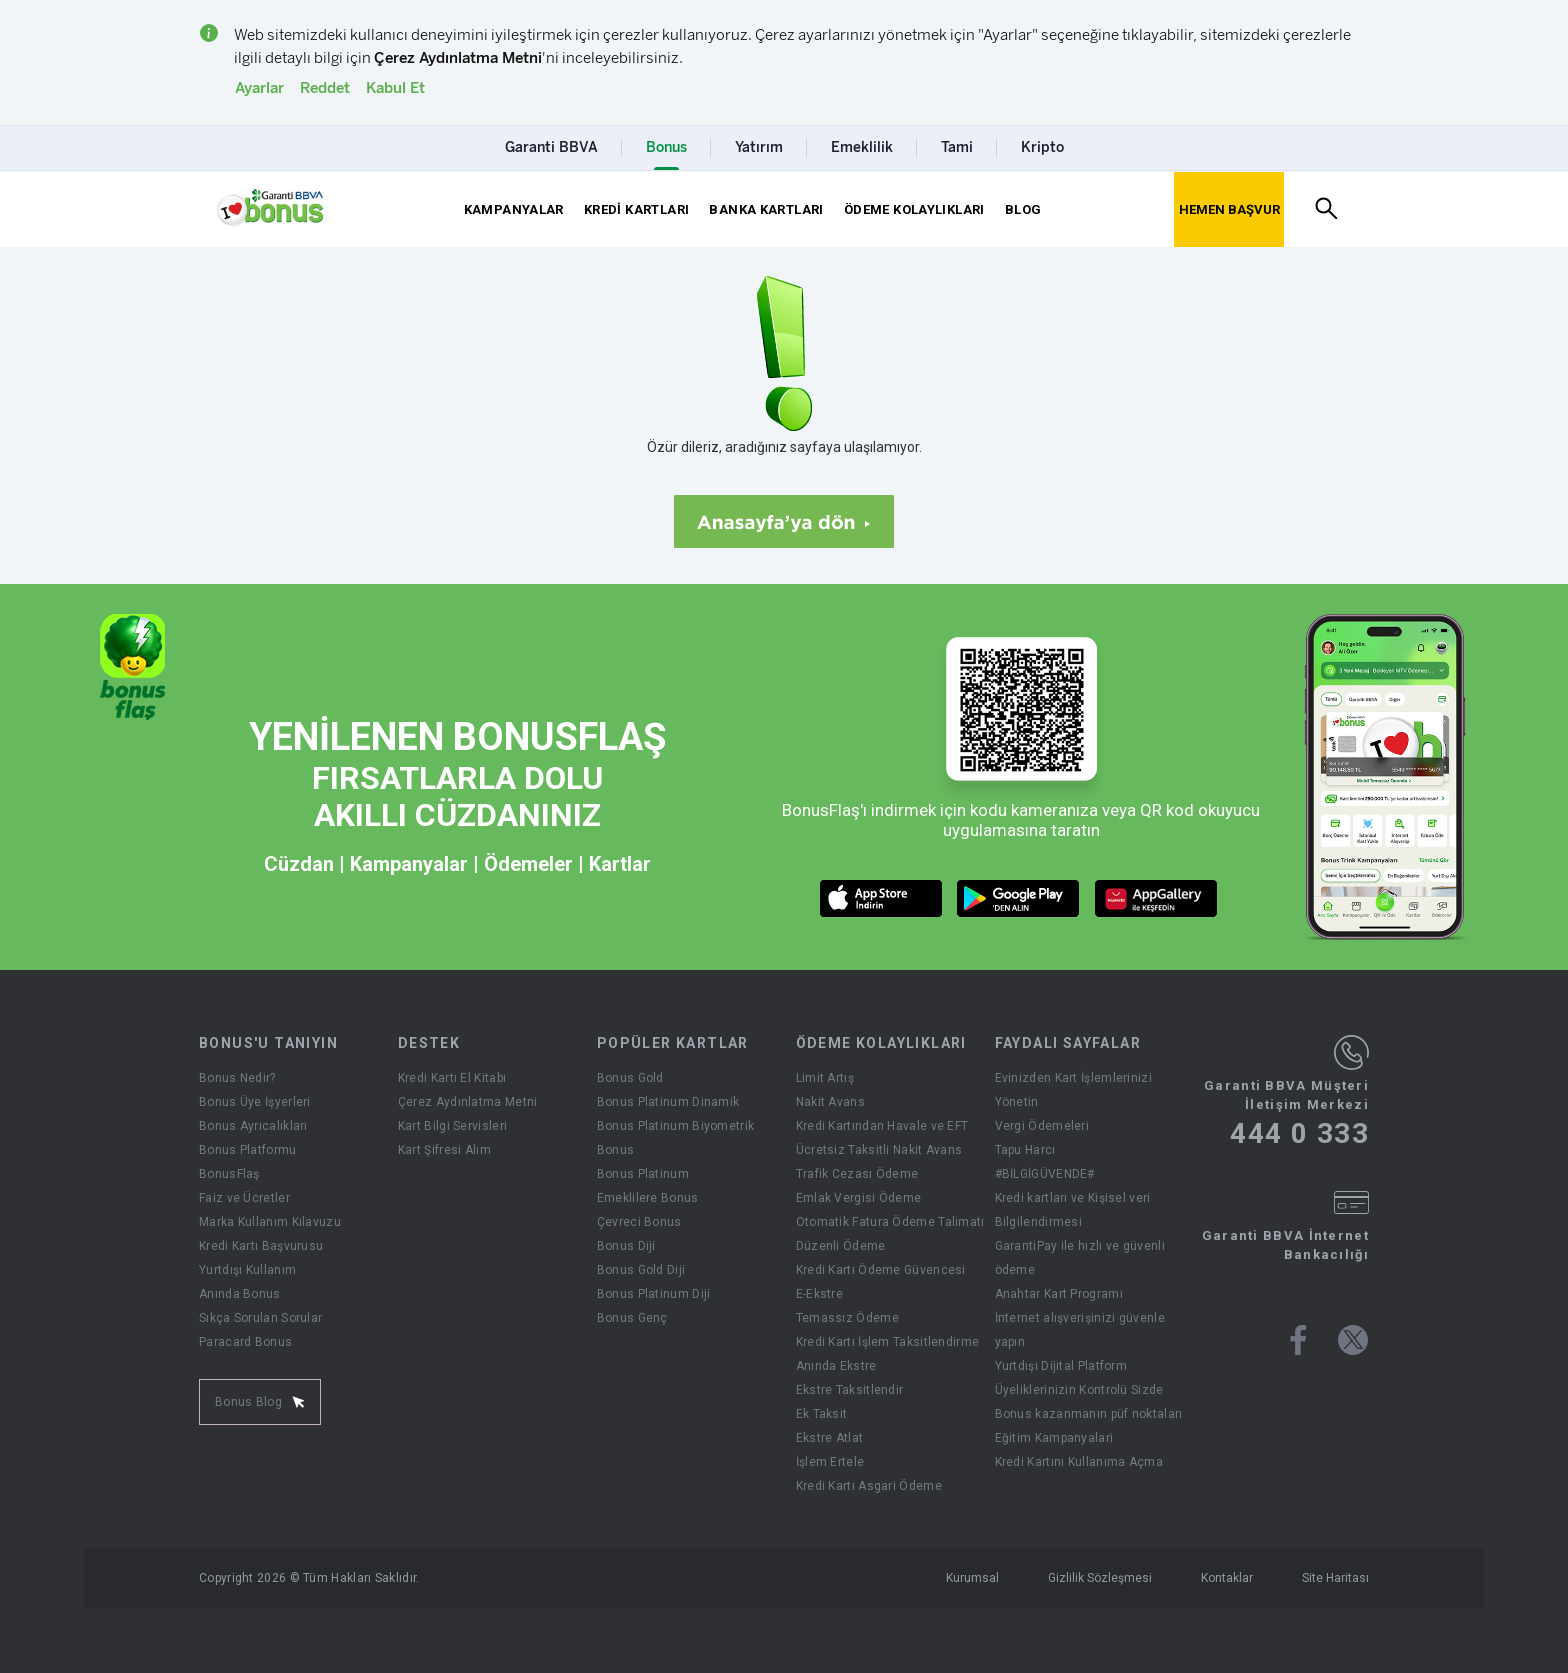 This screenshot has width=1568, height=1673. Describe the element at coordinates (244, 1198) in the screenshot. I see `Faiz ve Ücretler` at that location.